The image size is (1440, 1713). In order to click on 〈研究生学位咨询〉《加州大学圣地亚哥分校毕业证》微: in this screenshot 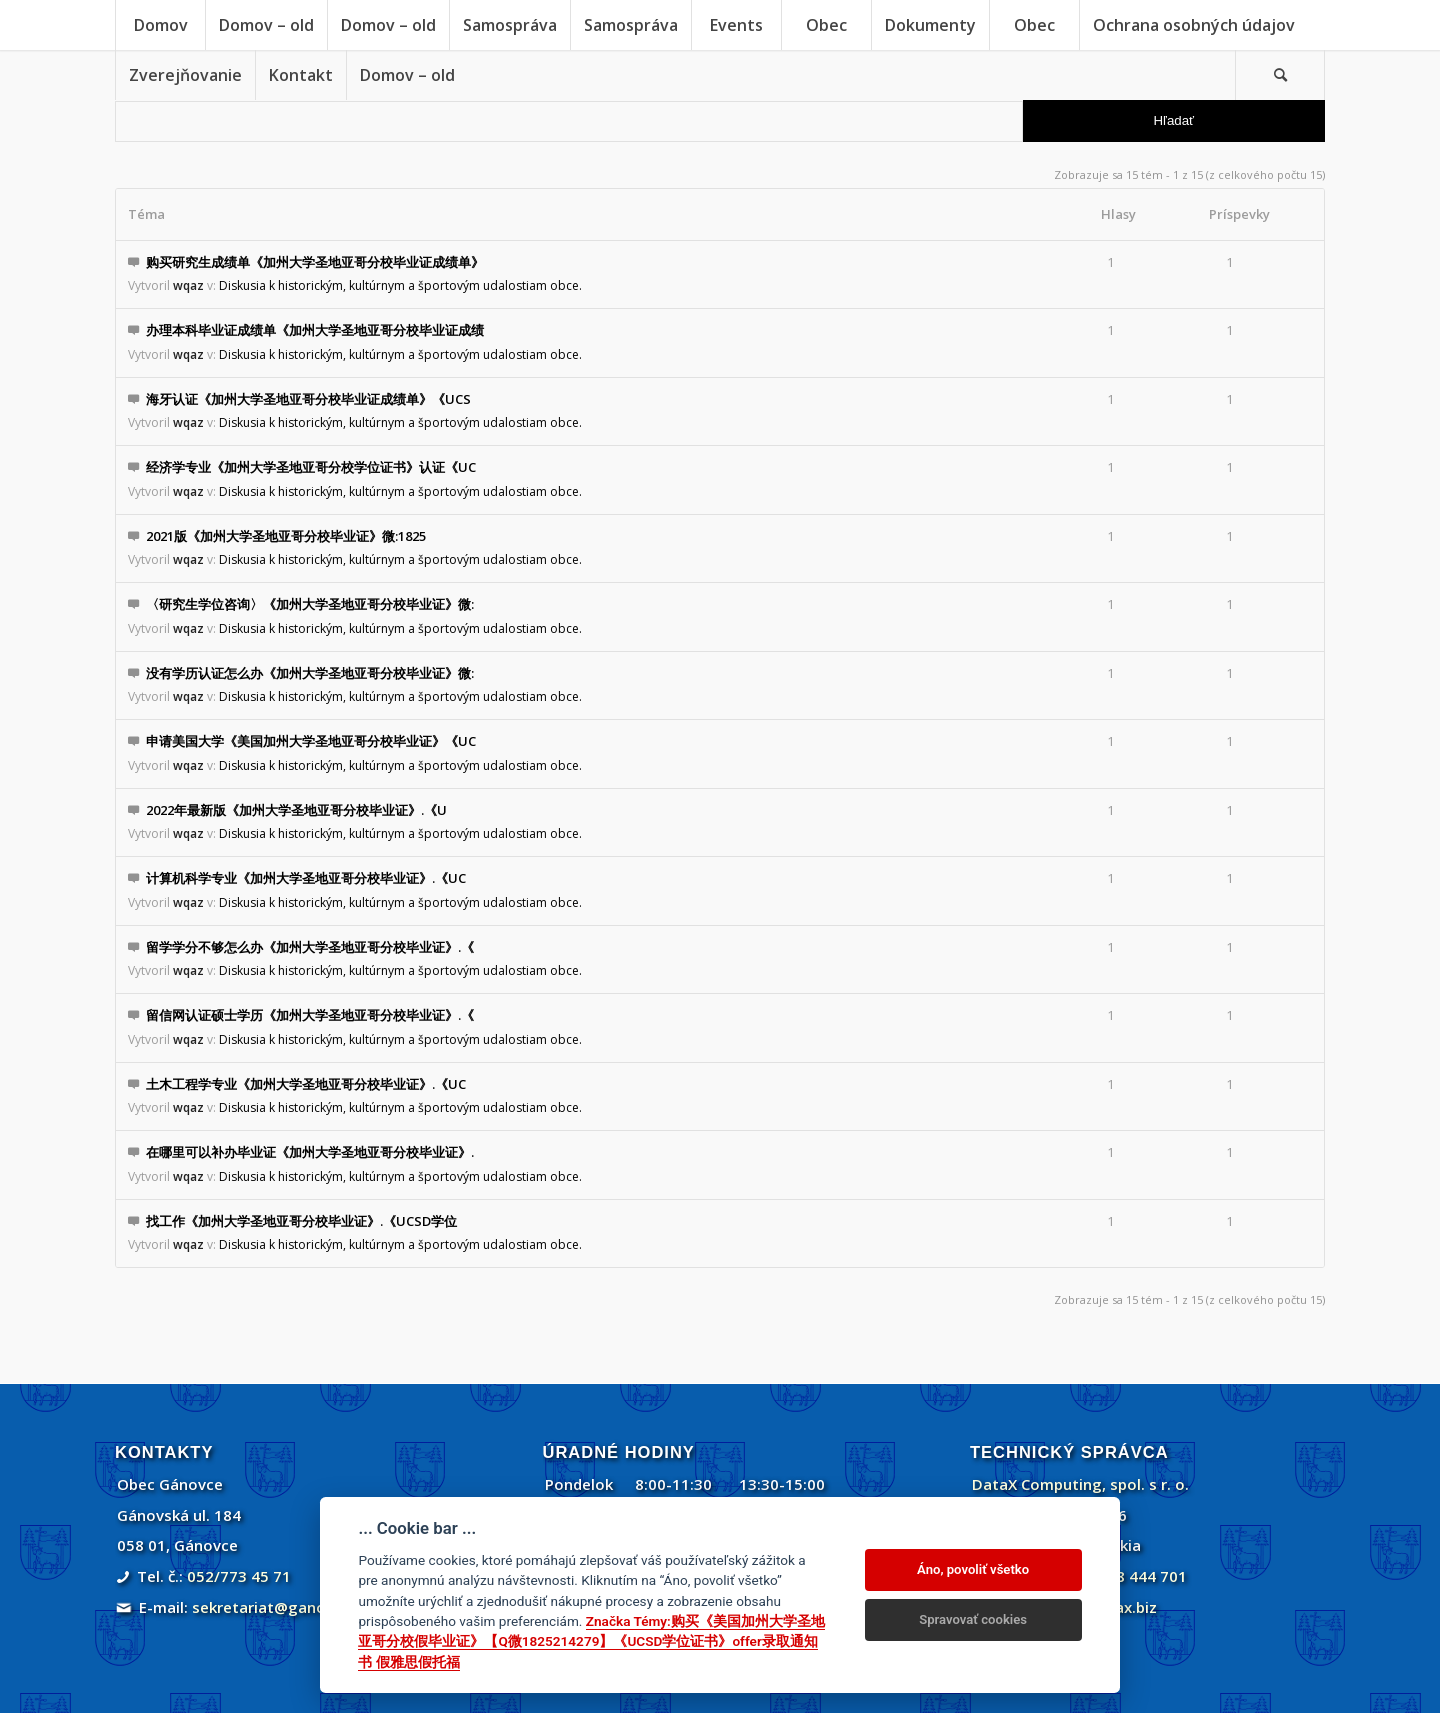, I will do `click(310, 604)`.